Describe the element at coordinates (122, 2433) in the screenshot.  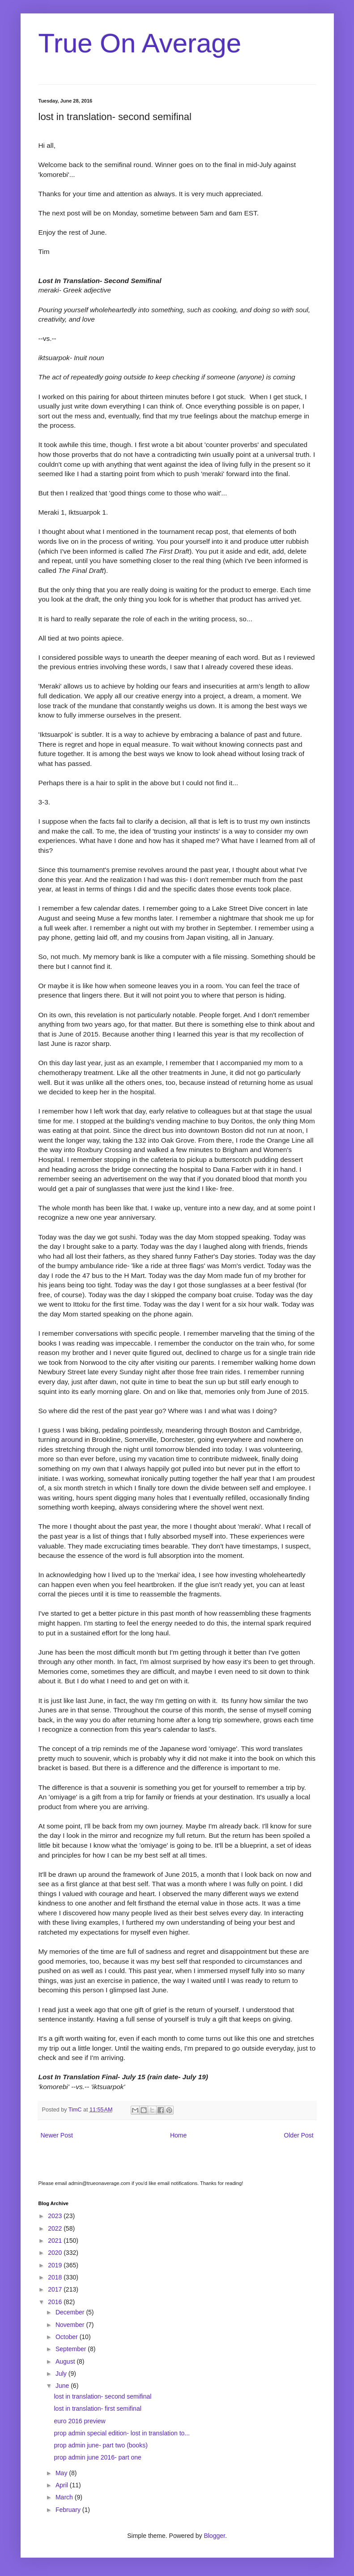
I see `prop admin special edition- lost in translation to...` at that location.